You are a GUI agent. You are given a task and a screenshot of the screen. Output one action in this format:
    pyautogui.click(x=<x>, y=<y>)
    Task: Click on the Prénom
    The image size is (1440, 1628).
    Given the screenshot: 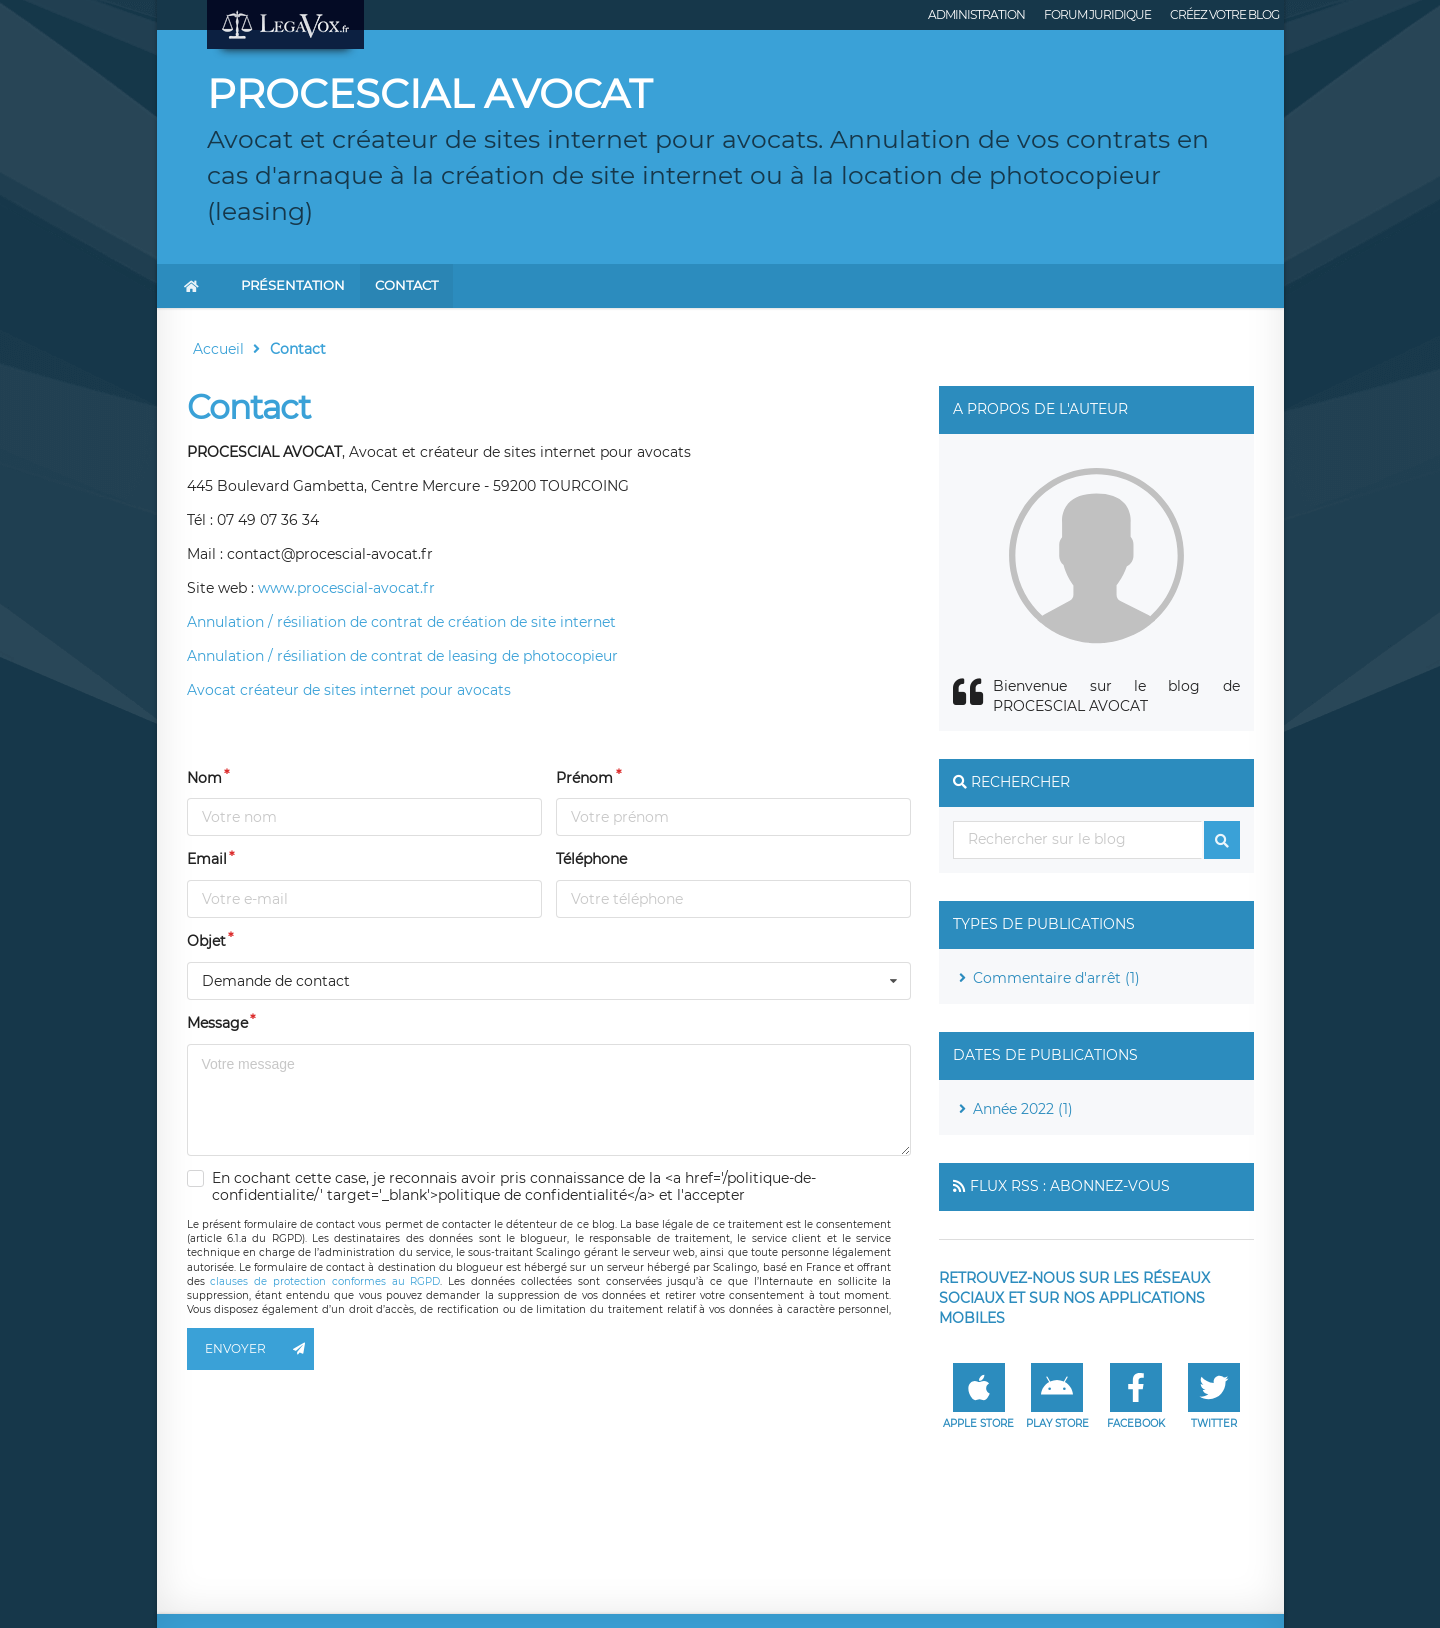 What is the action you would take?
    pyautogui.click(x=584, y=778)
    